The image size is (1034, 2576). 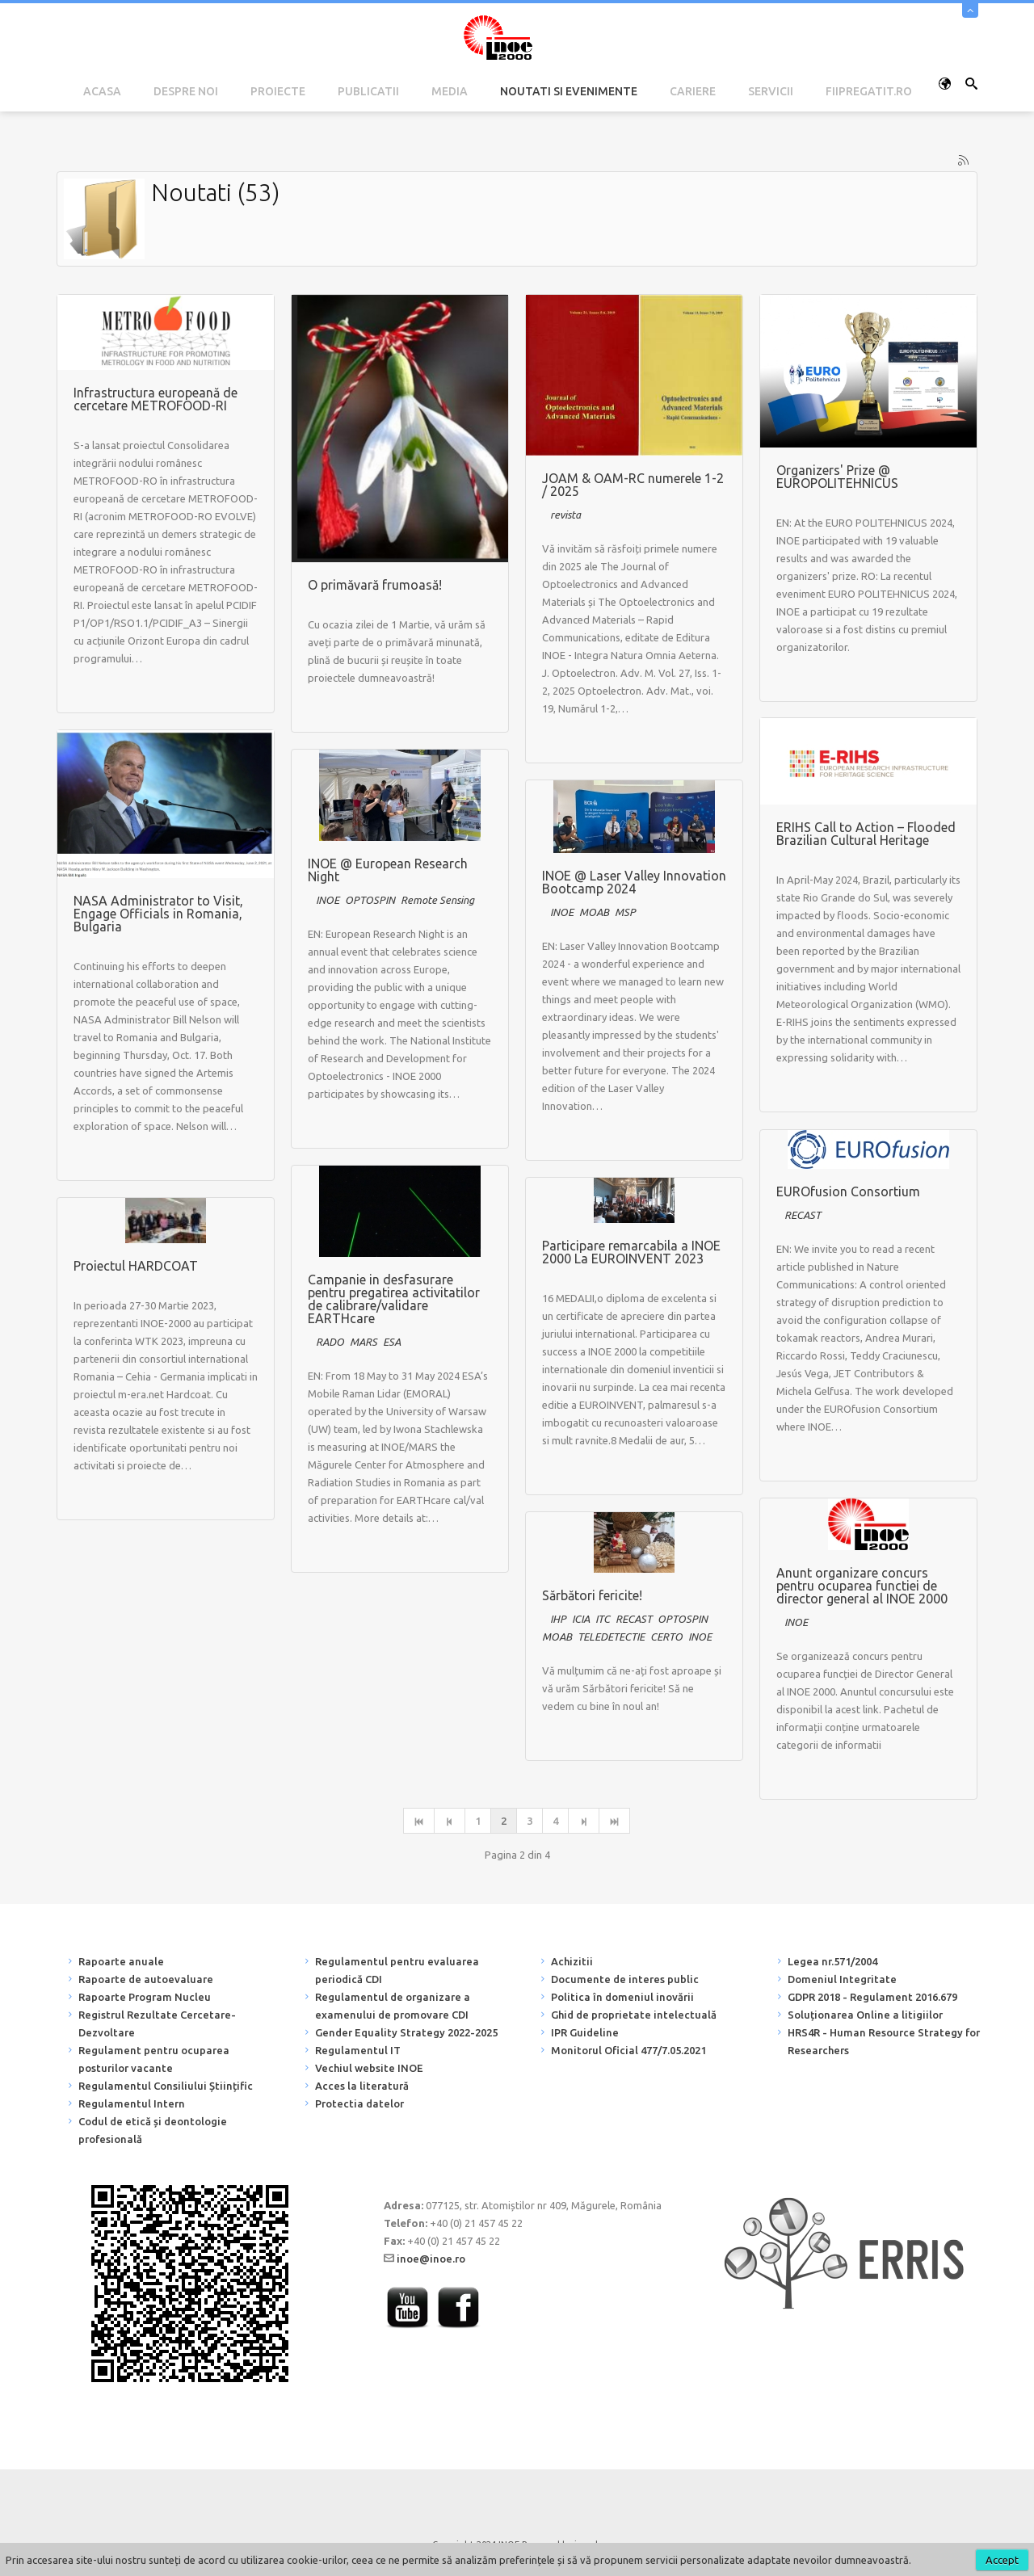 I want to click on Politica în domeniul inovării, so click(x=622, y=1996).